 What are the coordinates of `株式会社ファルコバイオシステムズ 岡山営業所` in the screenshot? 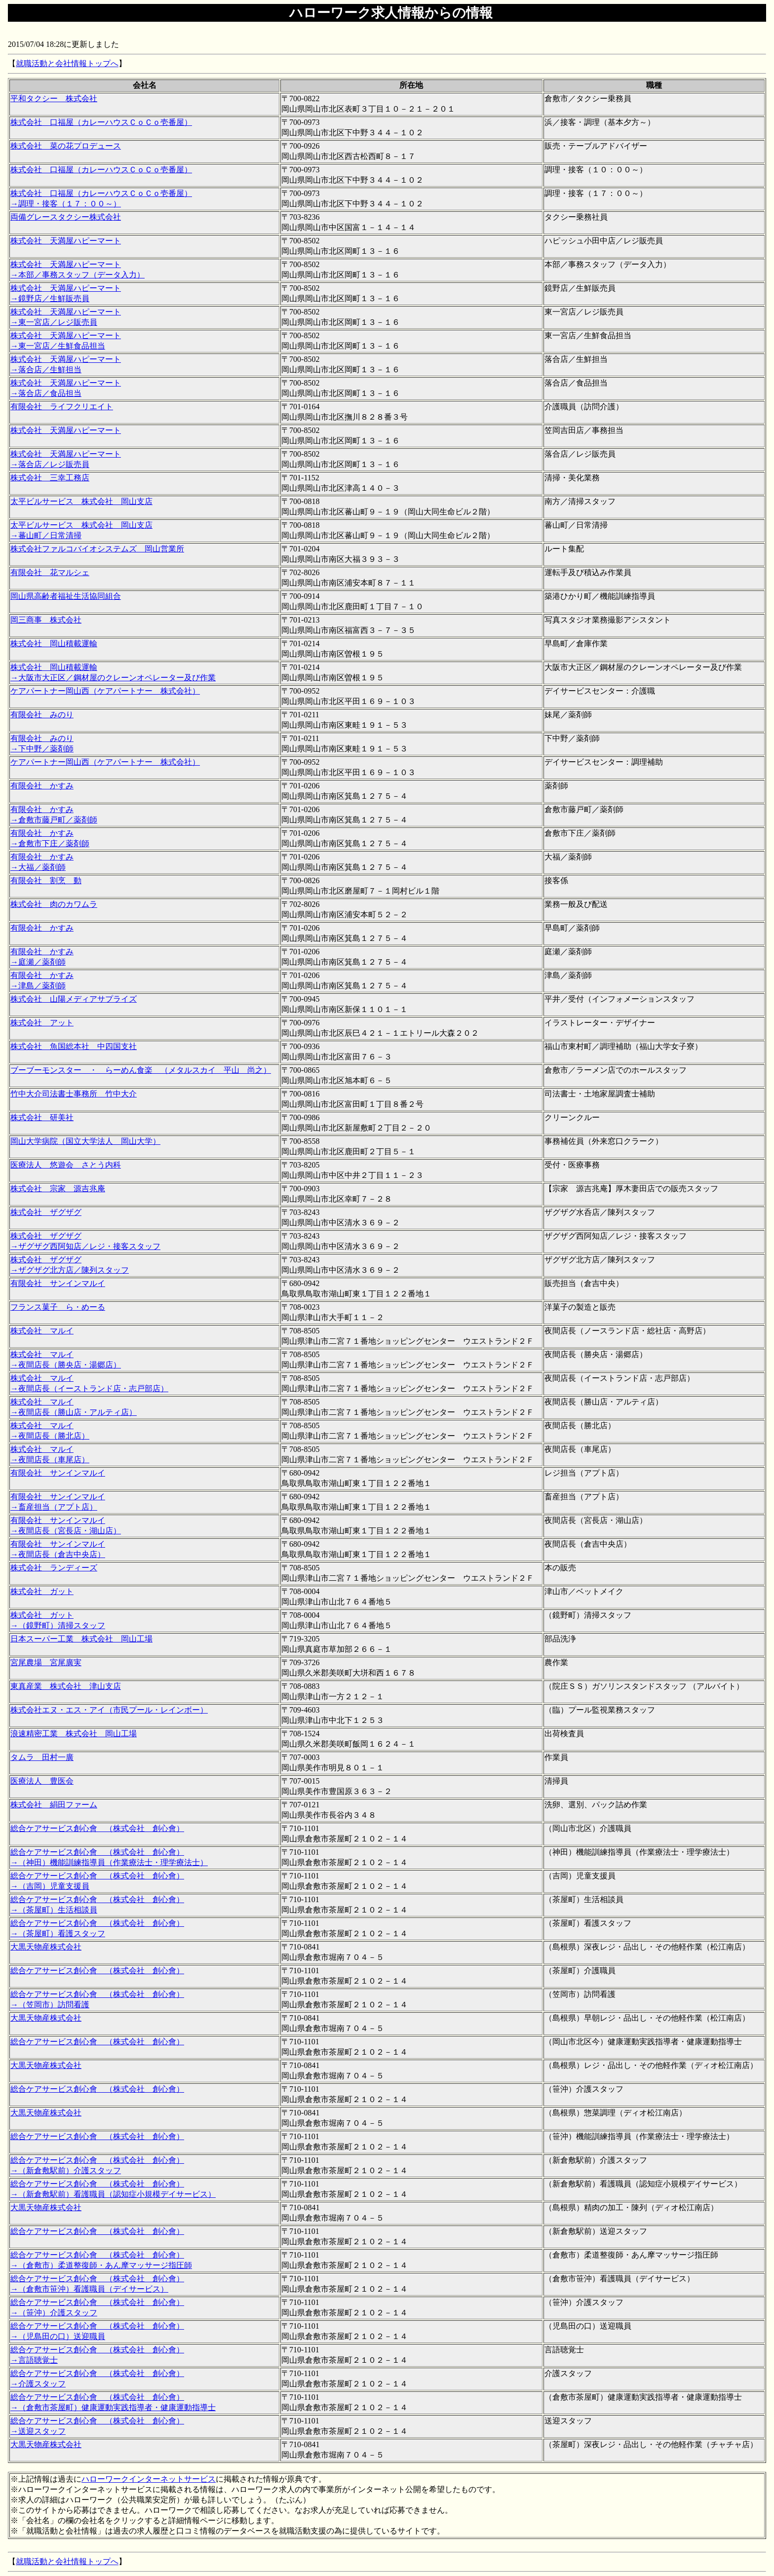 It's located at (97, 549).